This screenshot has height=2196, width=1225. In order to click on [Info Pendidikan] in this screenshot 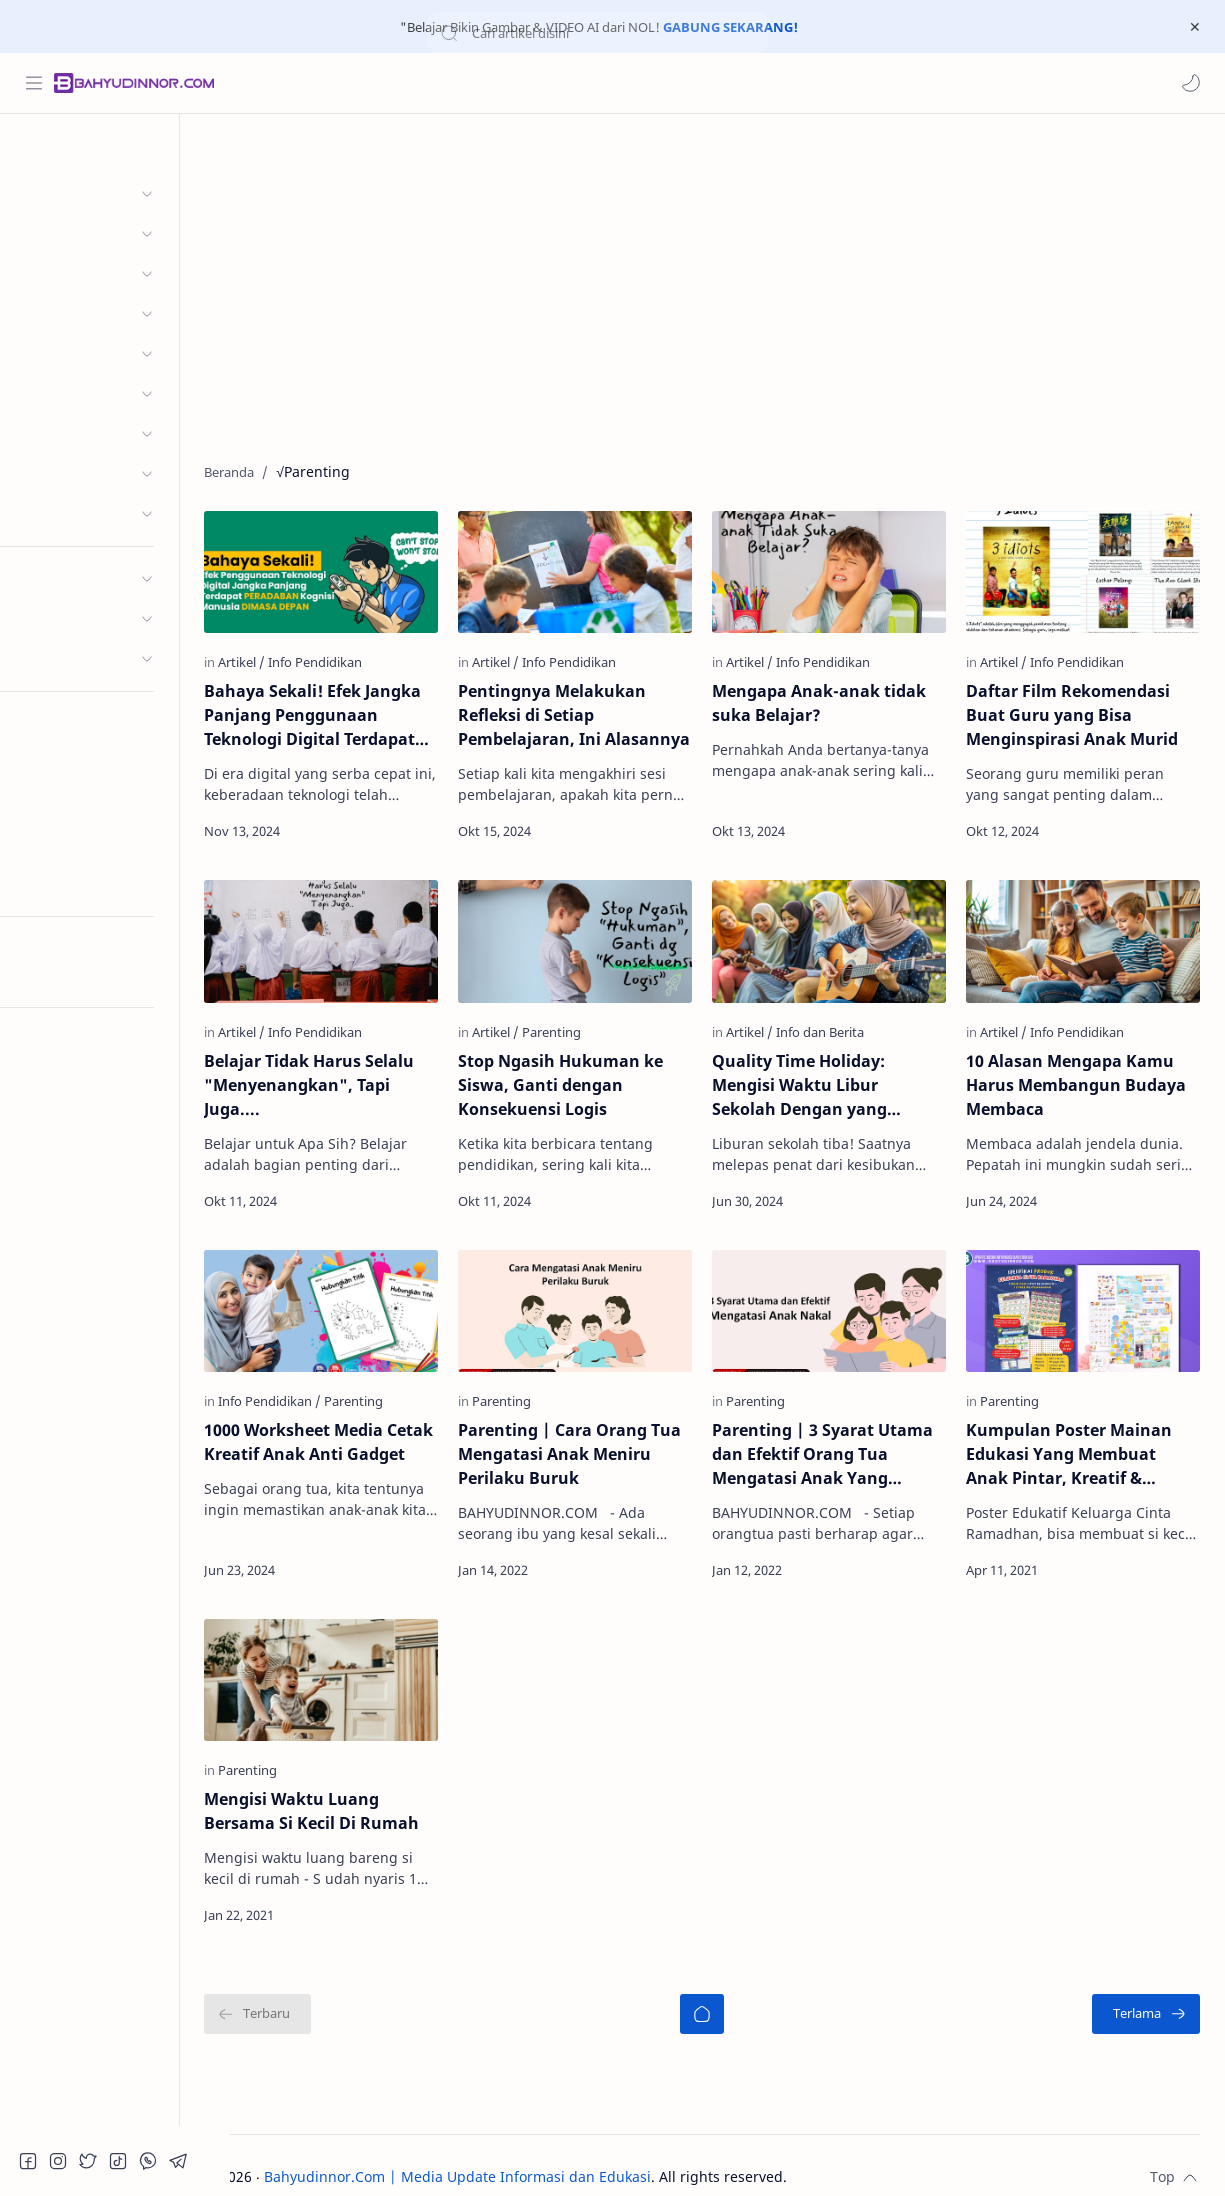, I will do `click(366, 658)`.